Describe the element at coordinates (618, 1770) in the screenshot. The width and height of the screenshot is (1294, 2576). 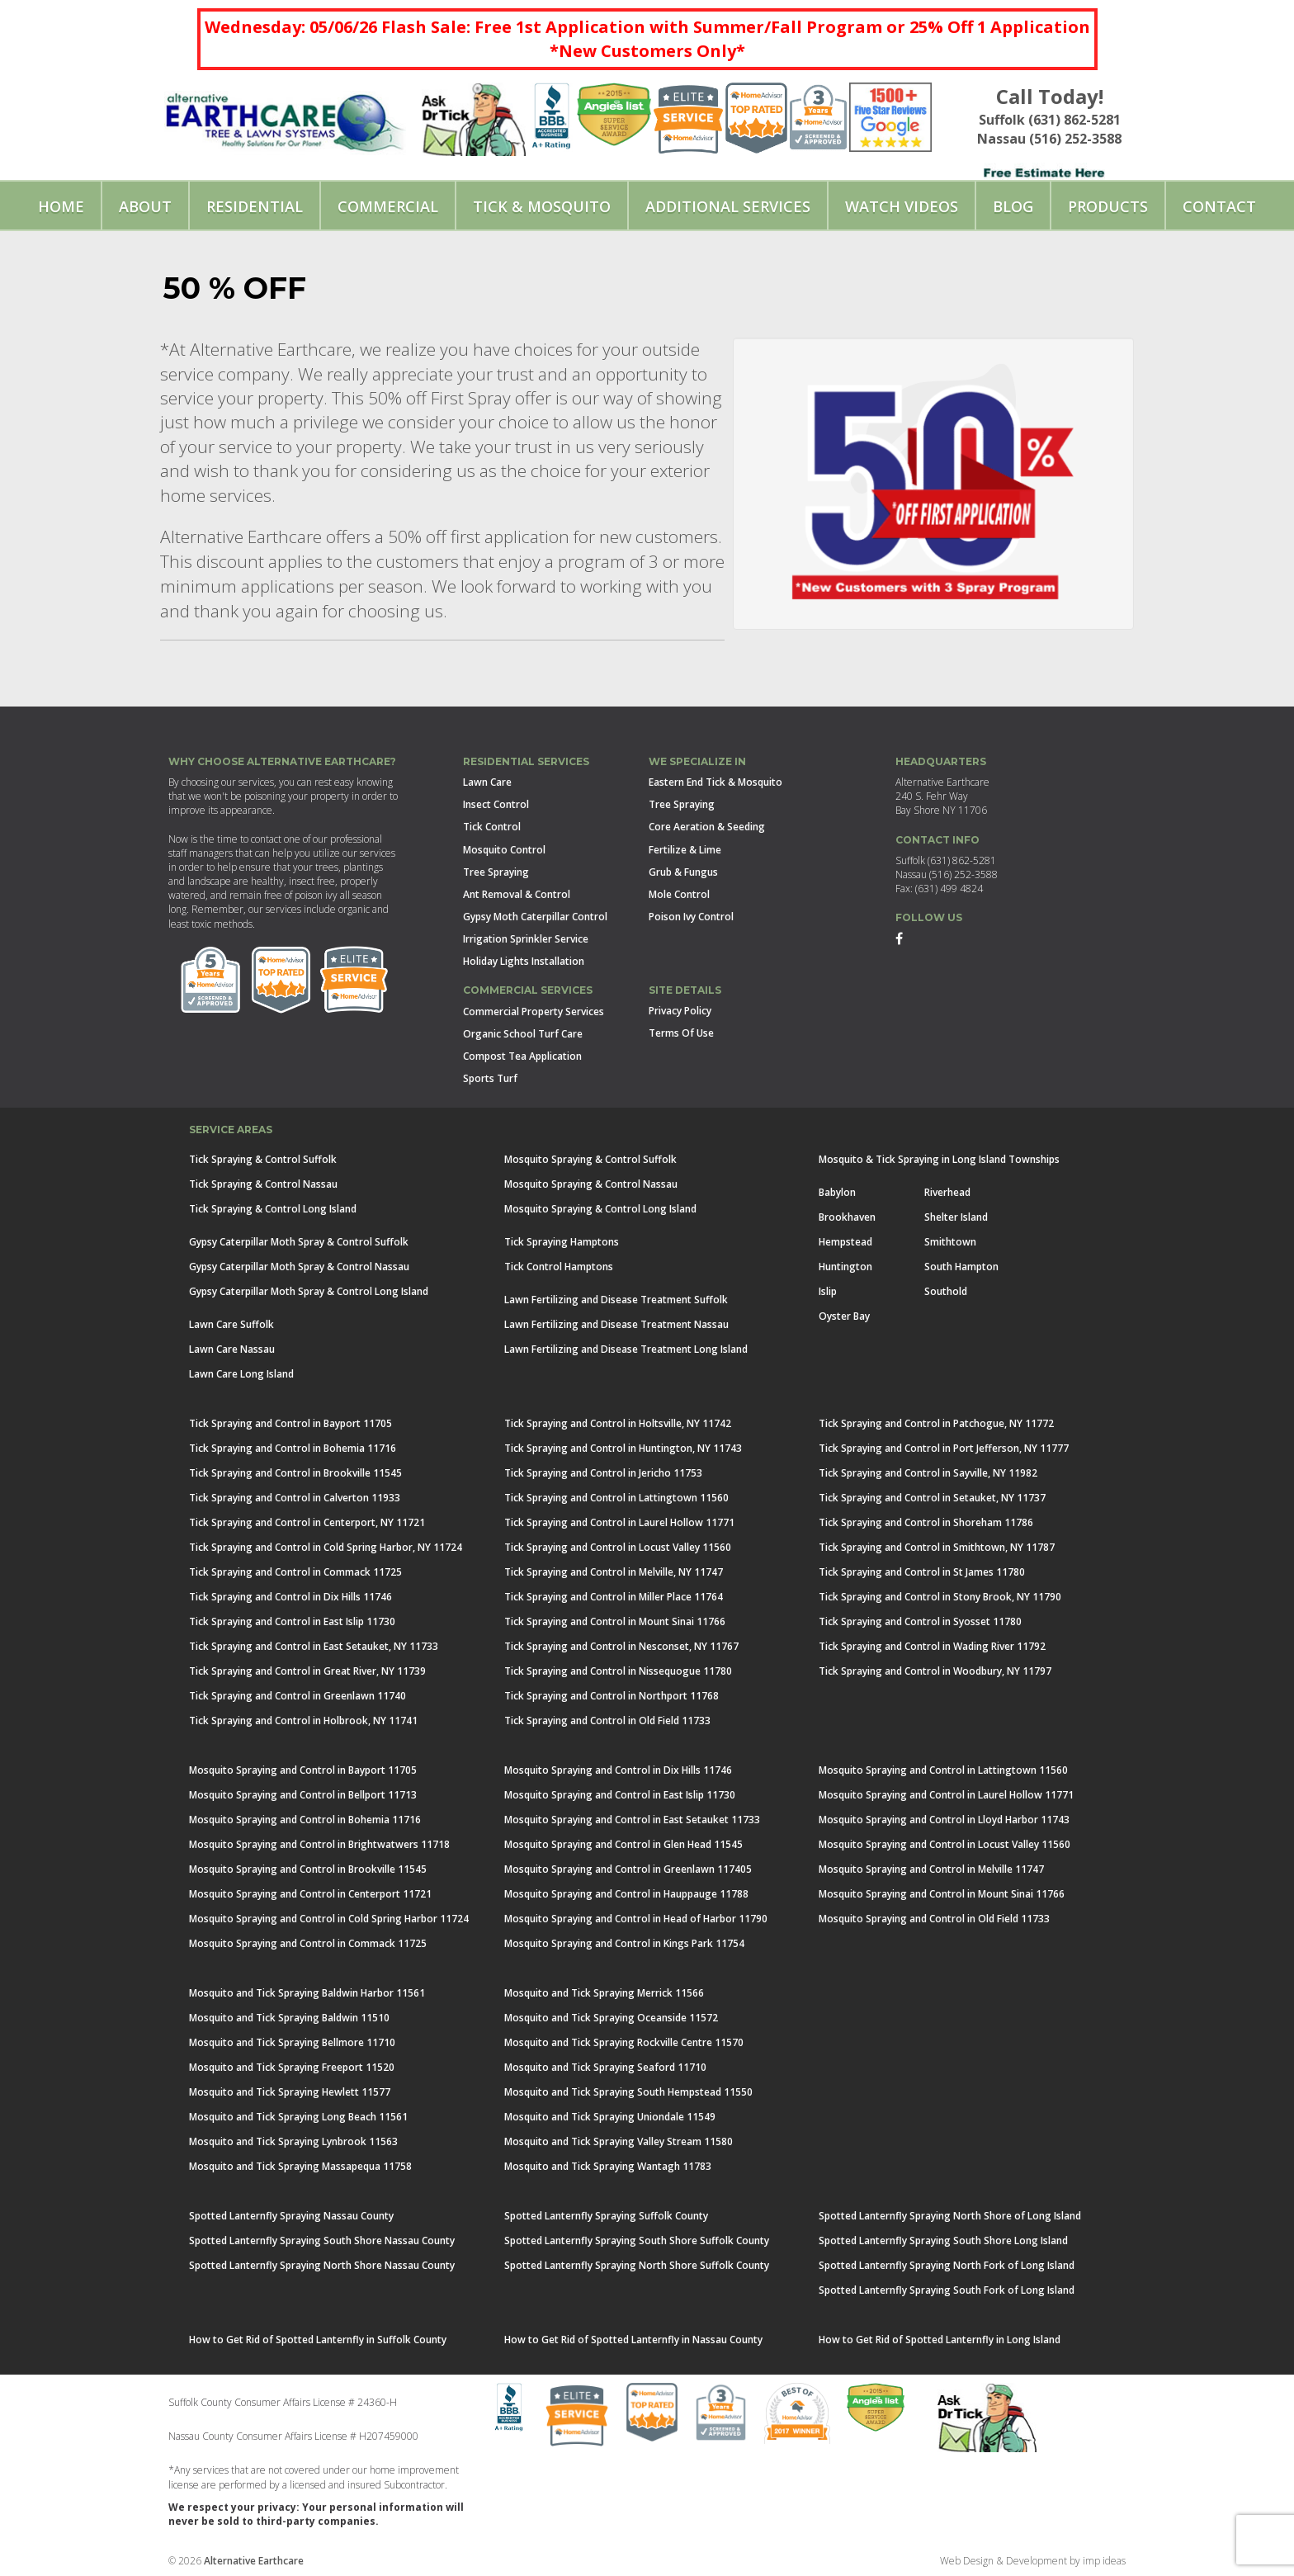
I see `Mosquito Spraying and Control in Dix Hills 11746` at that location.